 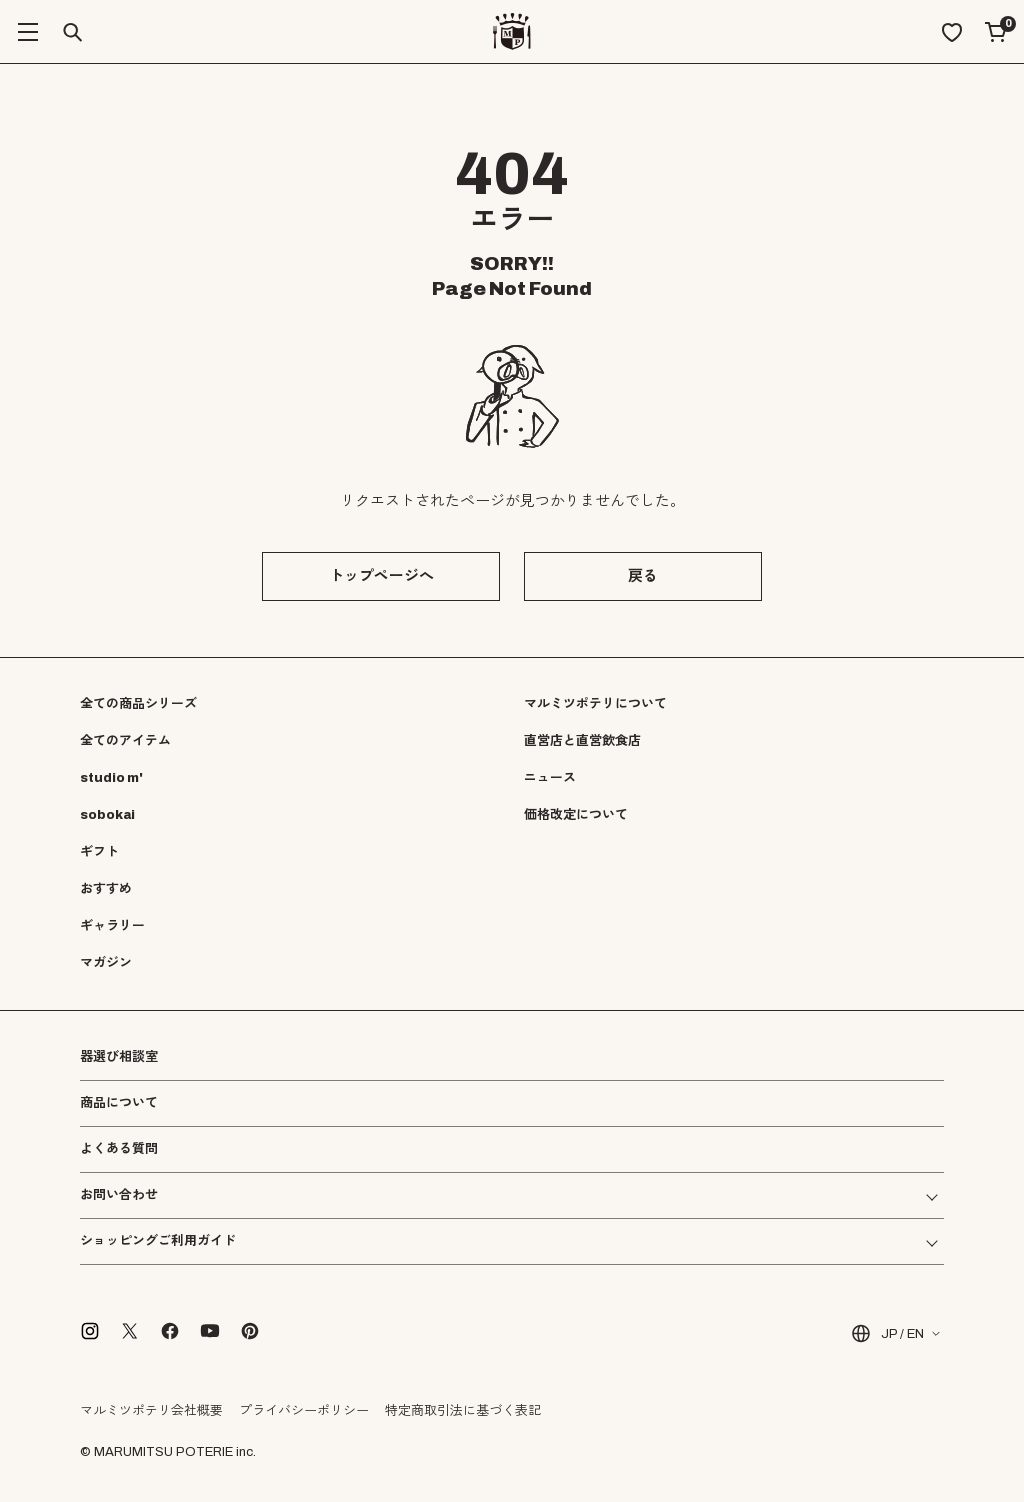 I want to click on sobokai, so click(x=107, y=815).